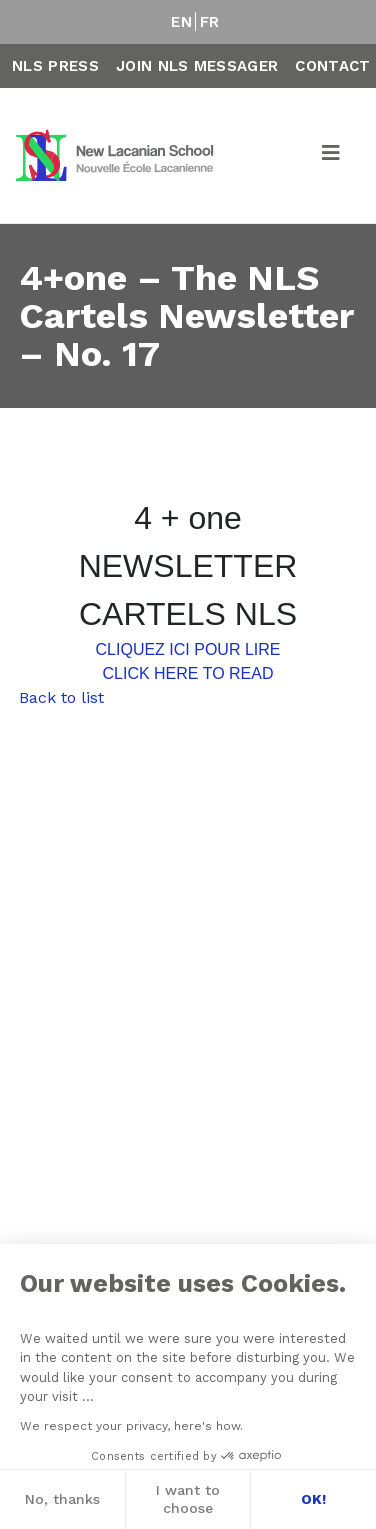  Describe the element at coordinates (187, 1499) in the screenshot. I see `I want to choose [I choose the cookies to configure]` at that location.